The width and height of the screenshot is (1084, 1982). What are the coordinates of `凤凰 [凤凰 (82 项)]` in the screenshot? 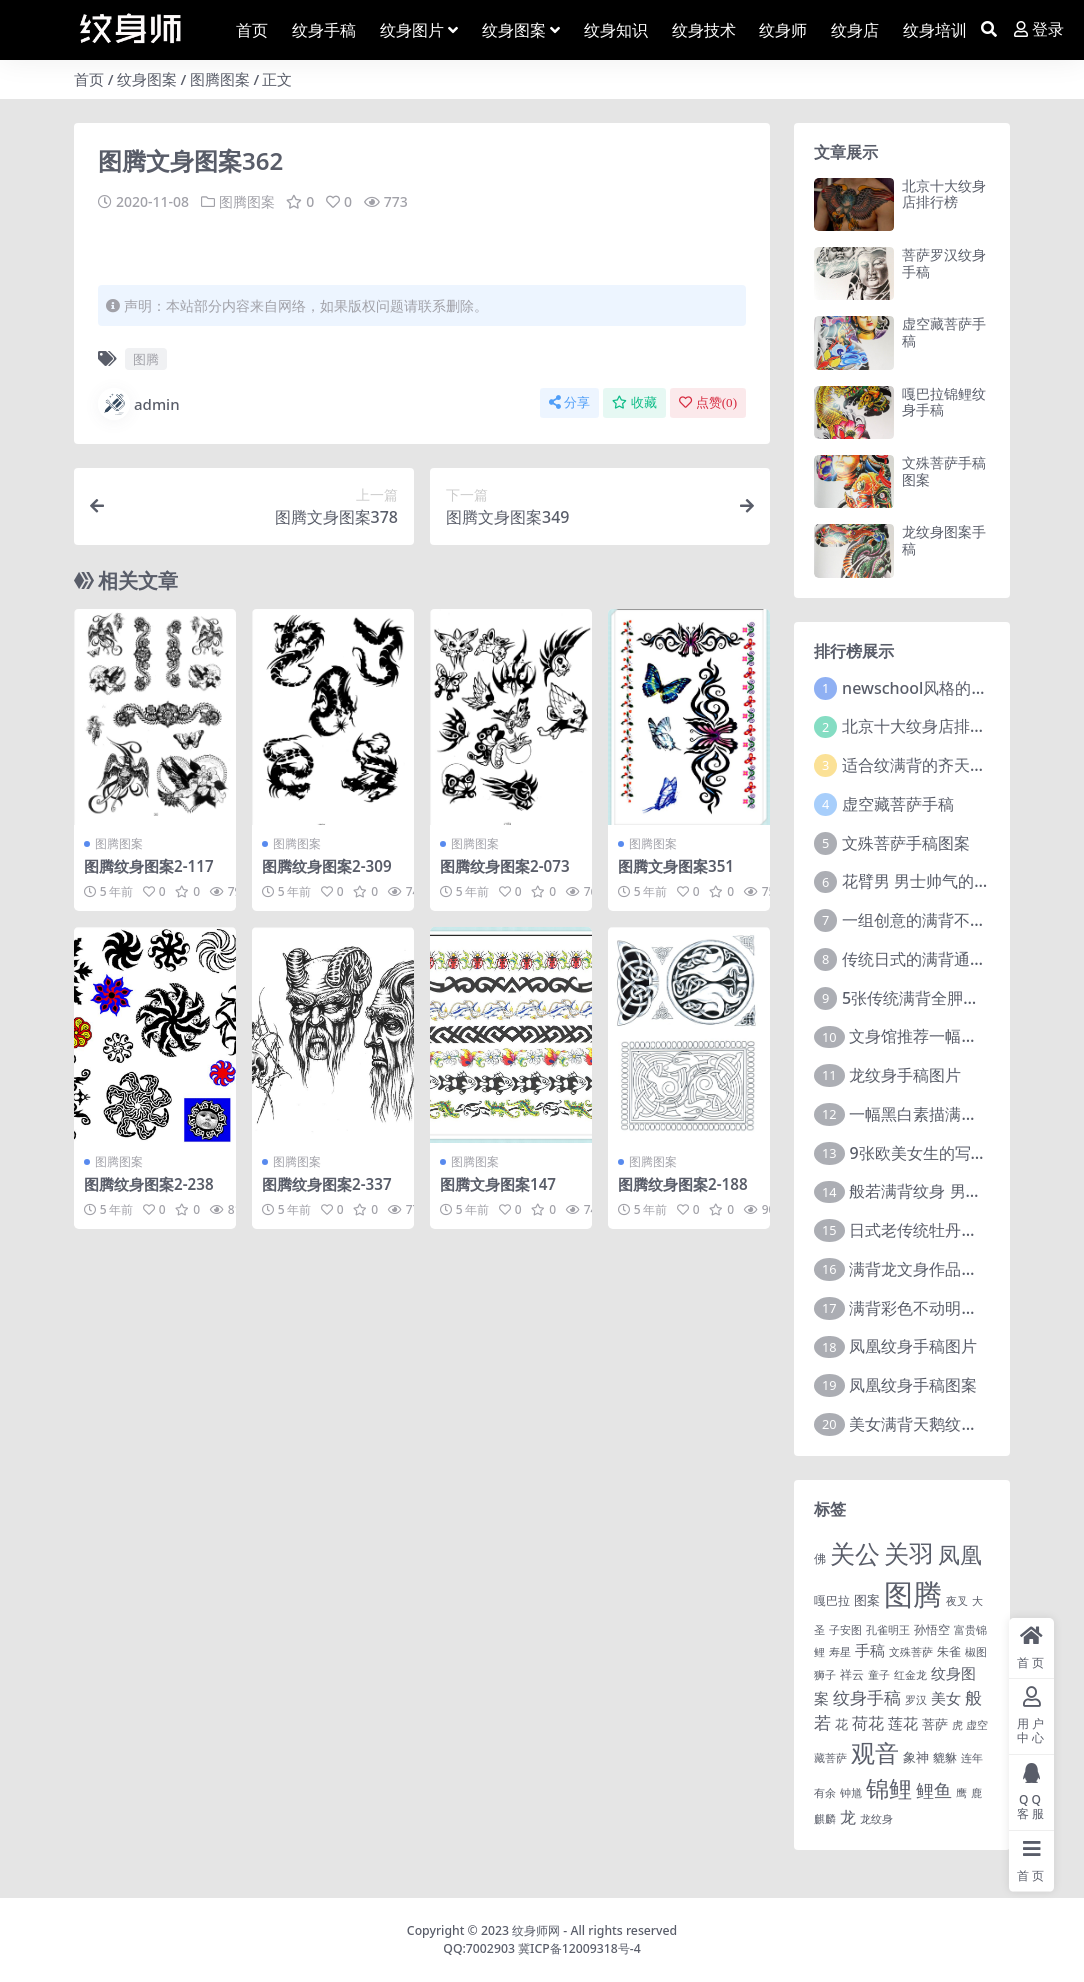 It's located at (960, 1554).